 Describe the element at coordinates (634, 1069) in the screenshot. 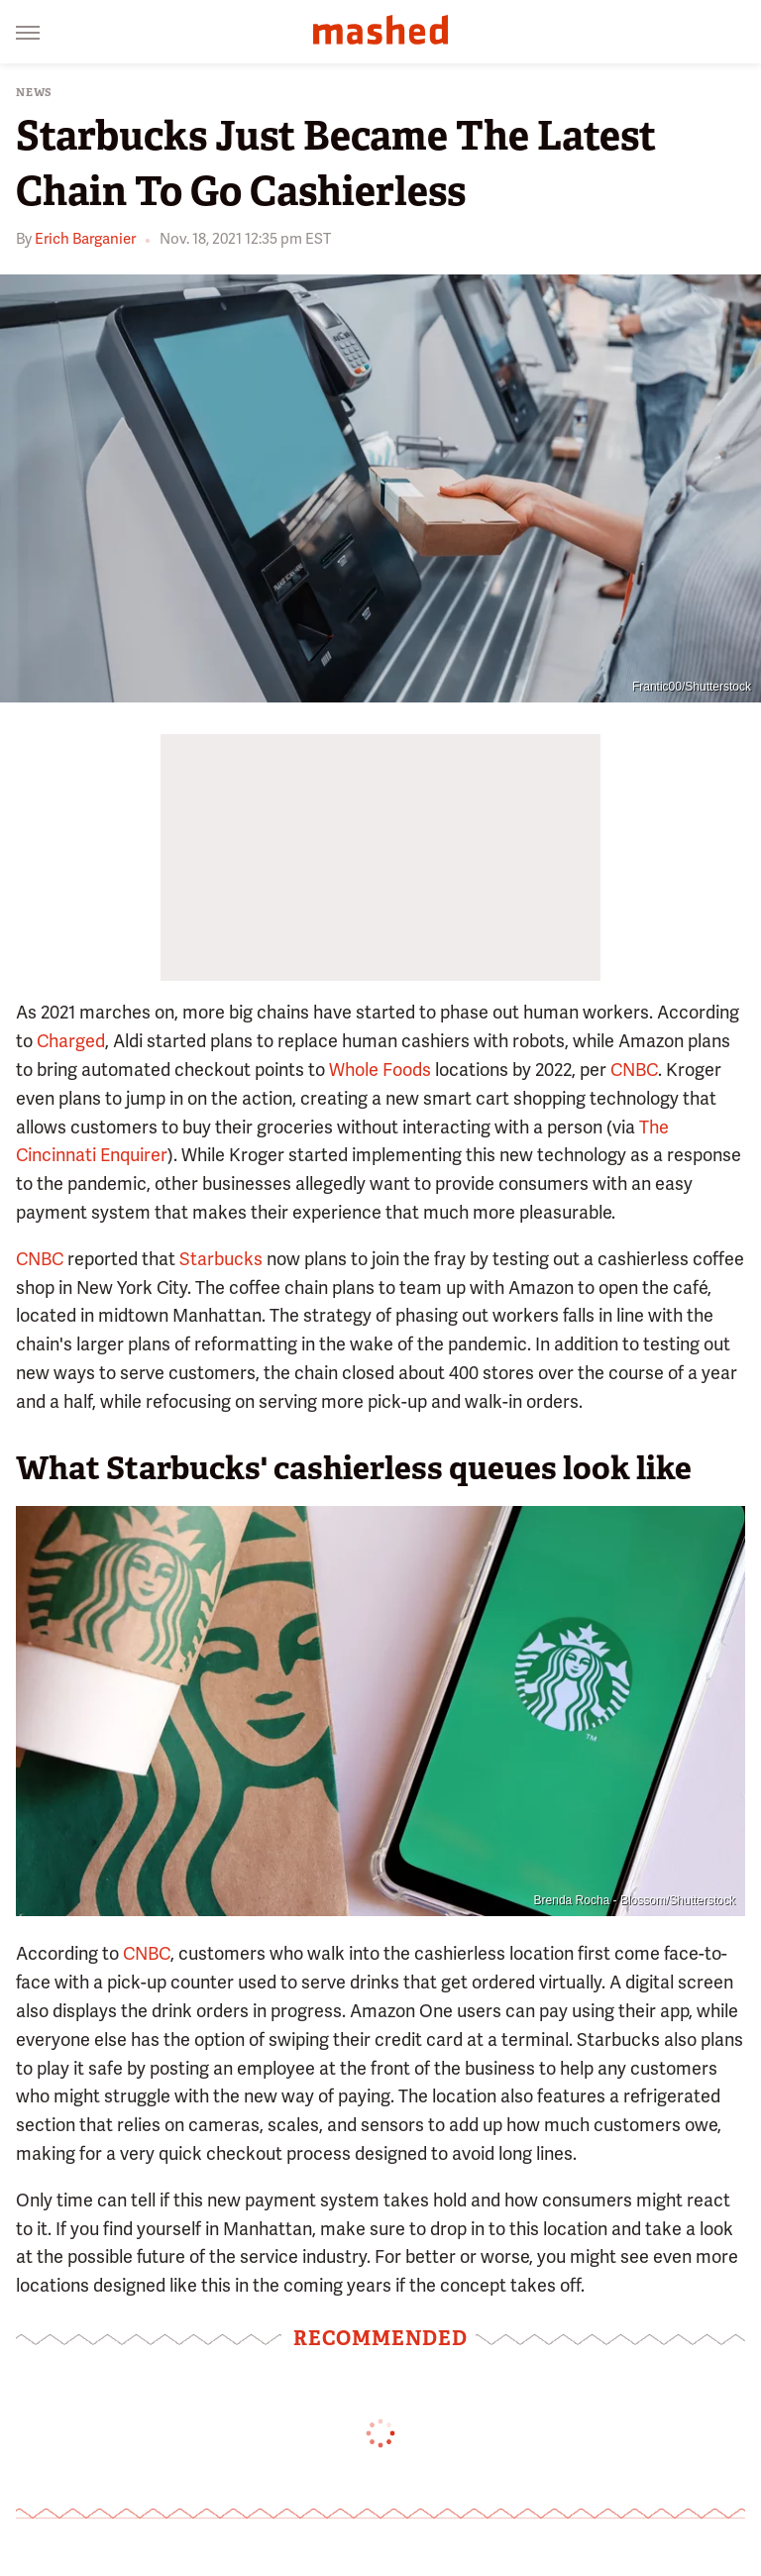

I see `CNBC` at that location.